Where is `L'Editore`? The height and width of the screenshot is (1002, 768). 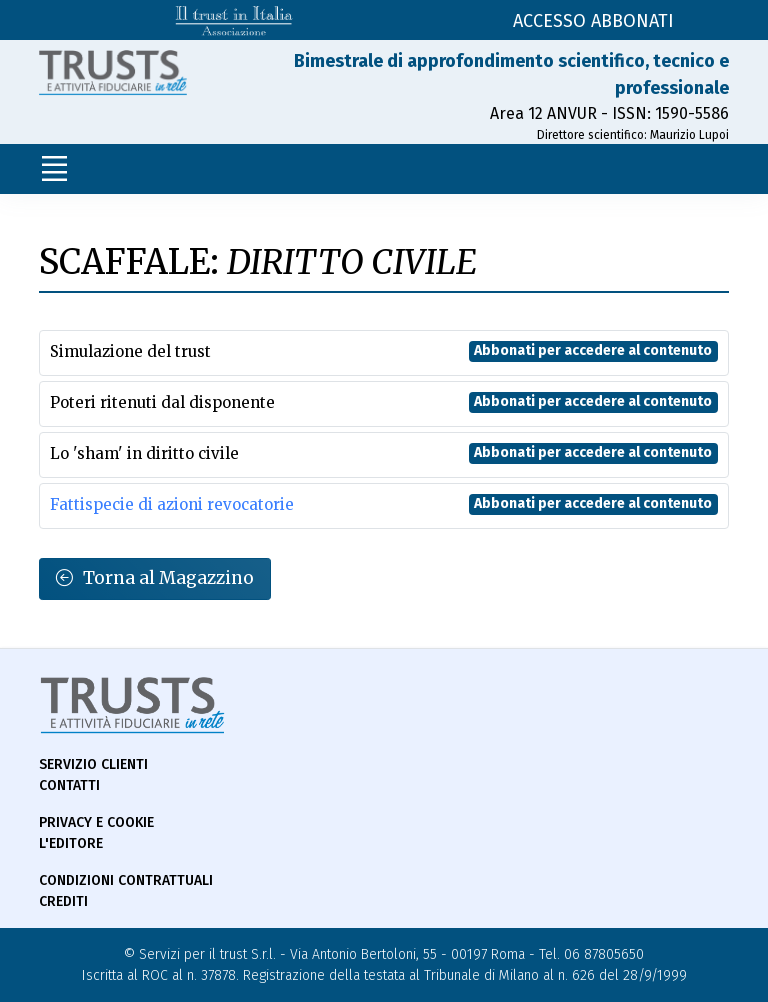
L'Editore is located at coordinates (71, 843).